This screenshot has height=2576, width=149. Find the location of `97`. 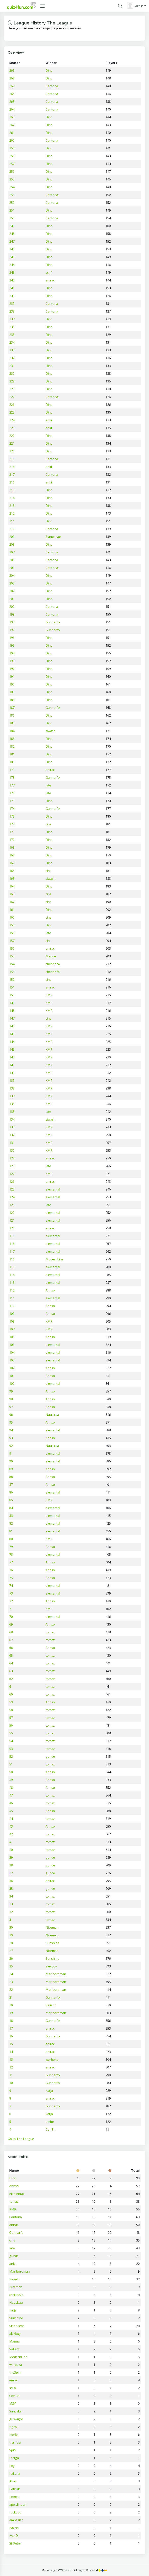

97 is located at coordinates (11, 1407).